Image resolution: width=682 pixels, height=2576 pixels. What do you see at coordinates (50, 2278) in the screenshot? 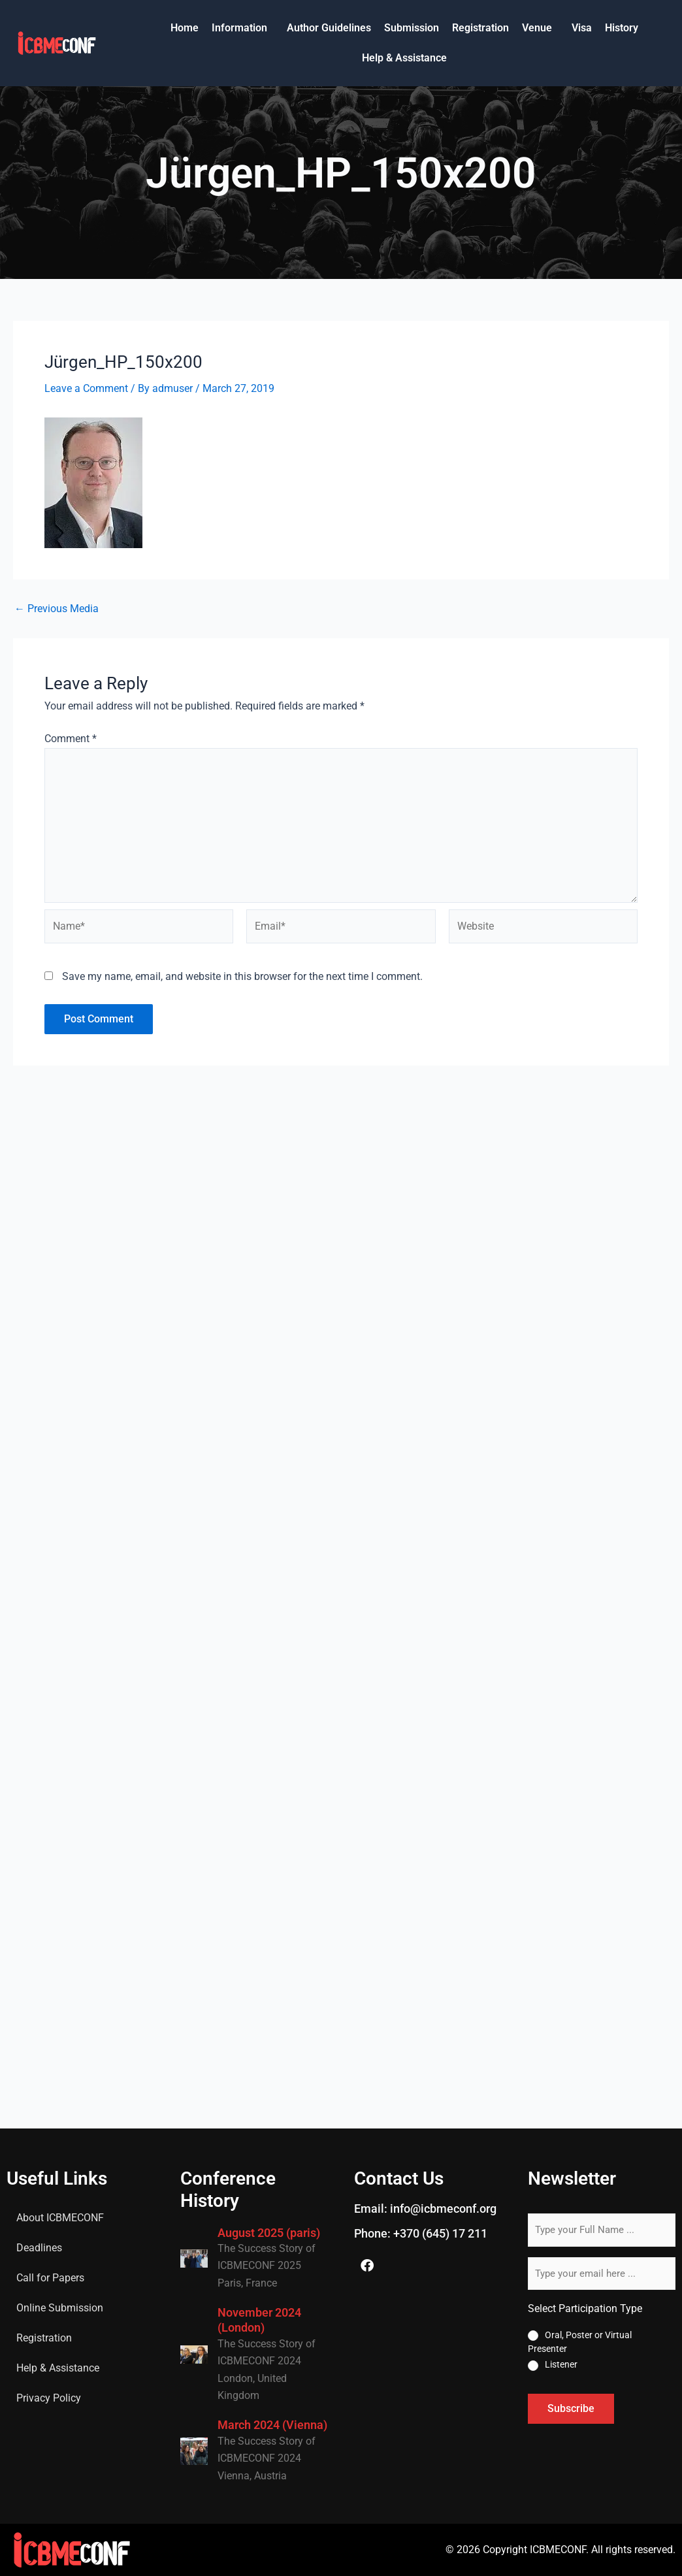
I see `Call for Papers` at bounding box center [50, 2278].